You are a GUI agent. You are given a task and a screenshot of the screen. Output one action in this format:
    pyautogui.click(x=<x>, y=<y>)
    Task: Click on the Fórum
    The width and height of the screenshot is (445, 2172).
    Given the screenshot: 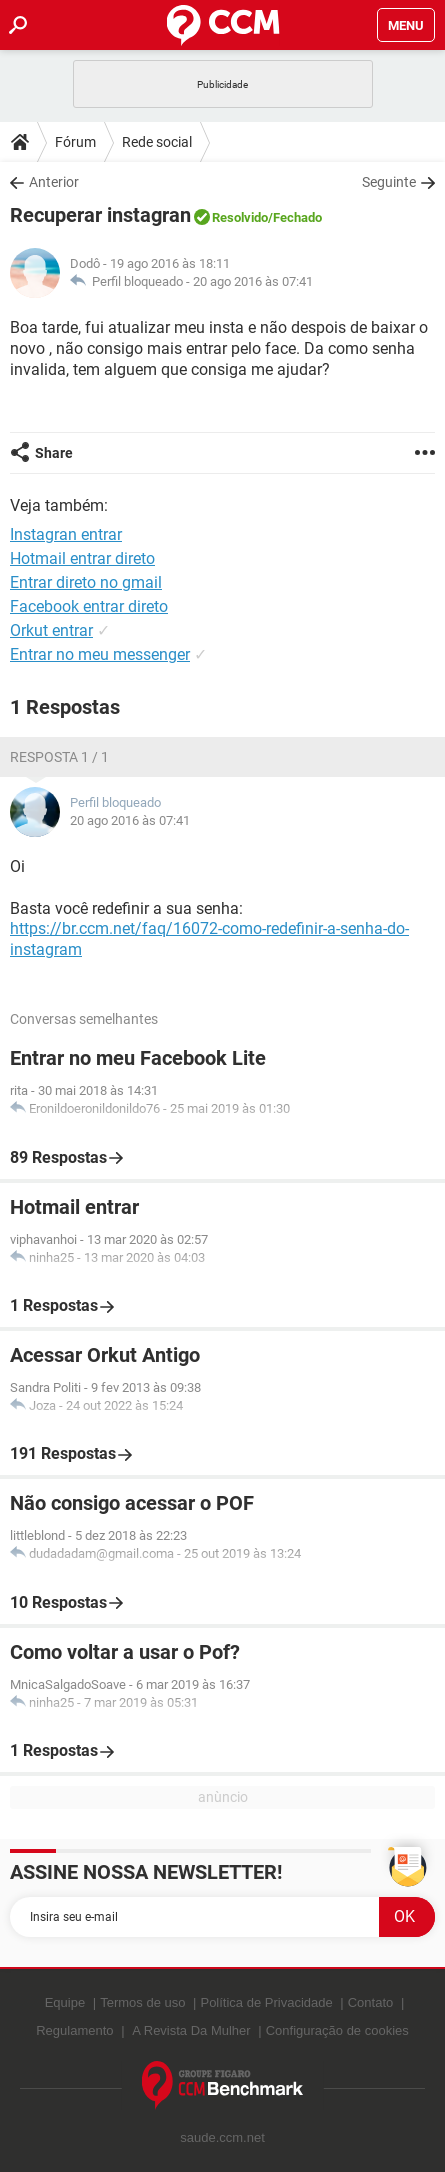 What is the action you would take?
    pyautogui.click(x=75, y=142)
    